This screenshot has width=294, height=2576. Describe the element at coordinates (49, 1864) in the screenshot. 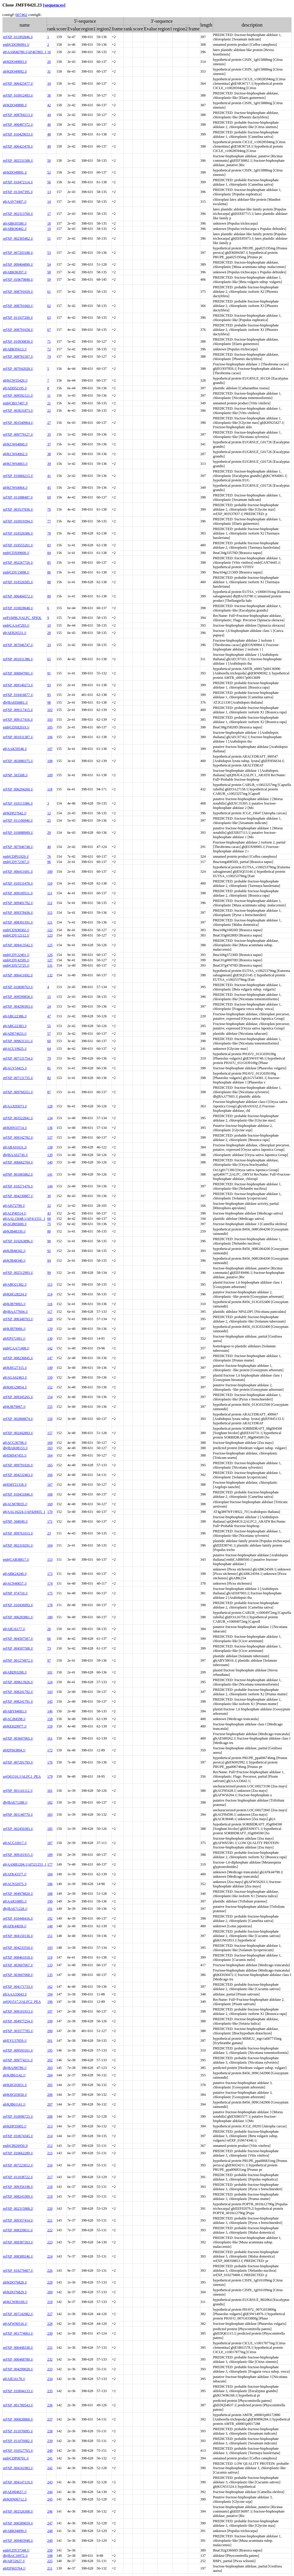

I see `177` at that location.